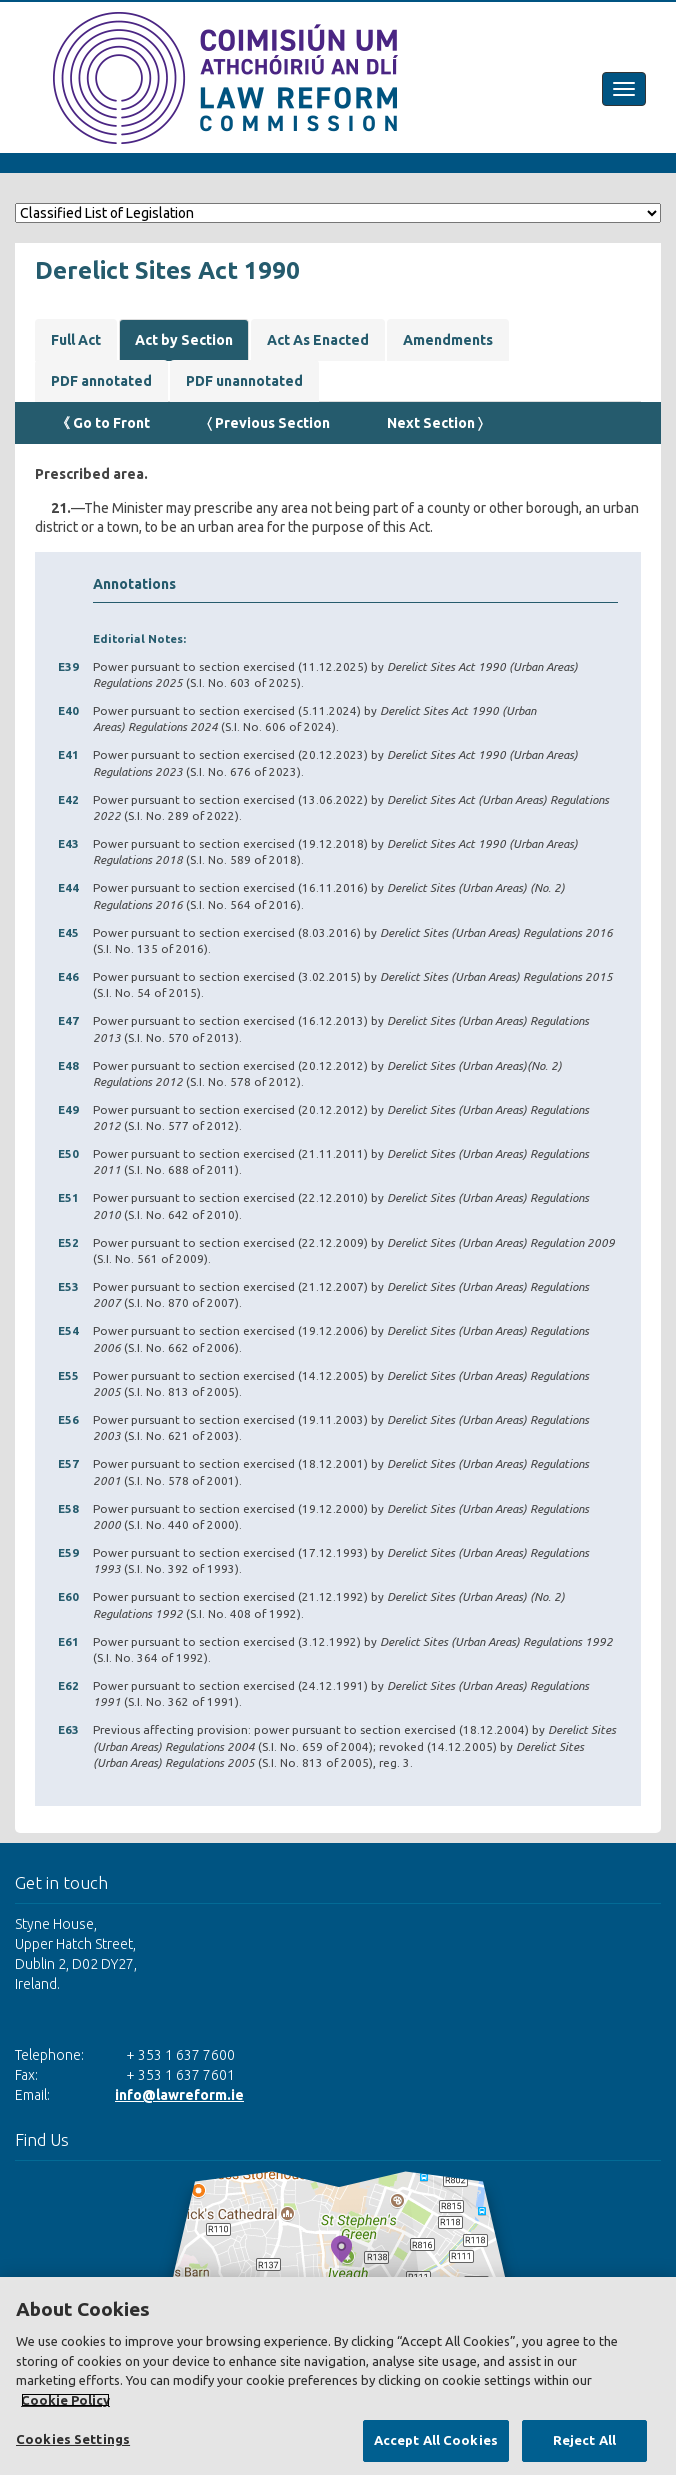 Image resolution: width=676 pixels, height=2475 pixels. Describe the element at coordinates (436, 2440) in the screenshot. I see `Accept All Cookies` at that location.